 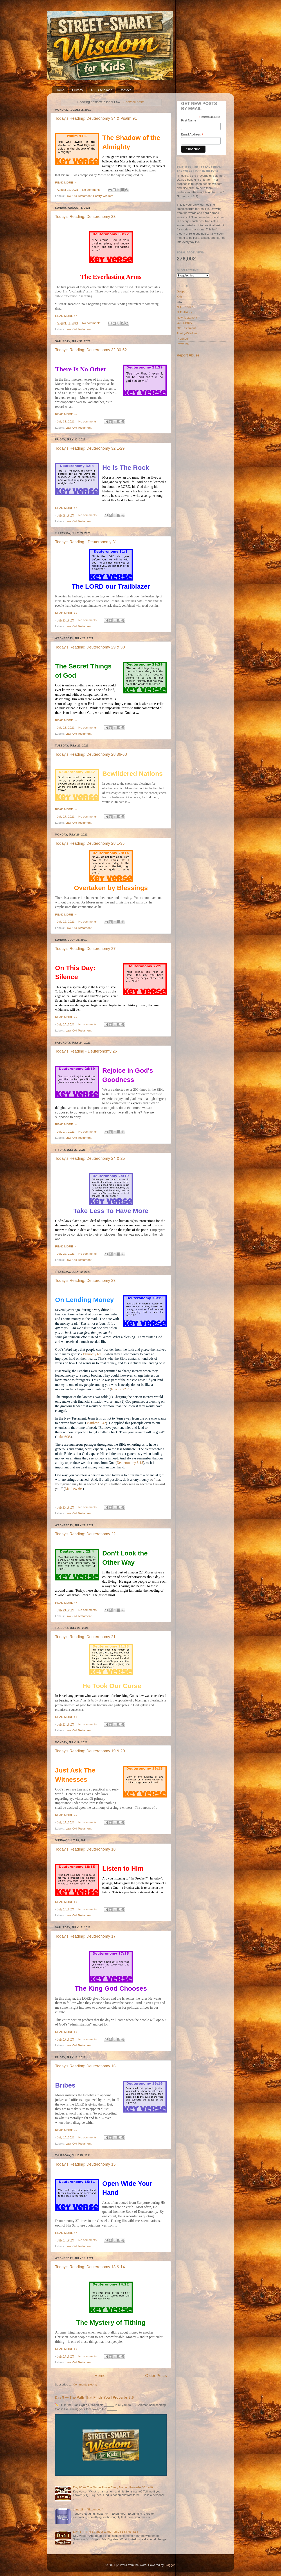 What do you see at coordinates (68, 196) in the screenshot?
I see `Law` at bounding box center [68, 196].